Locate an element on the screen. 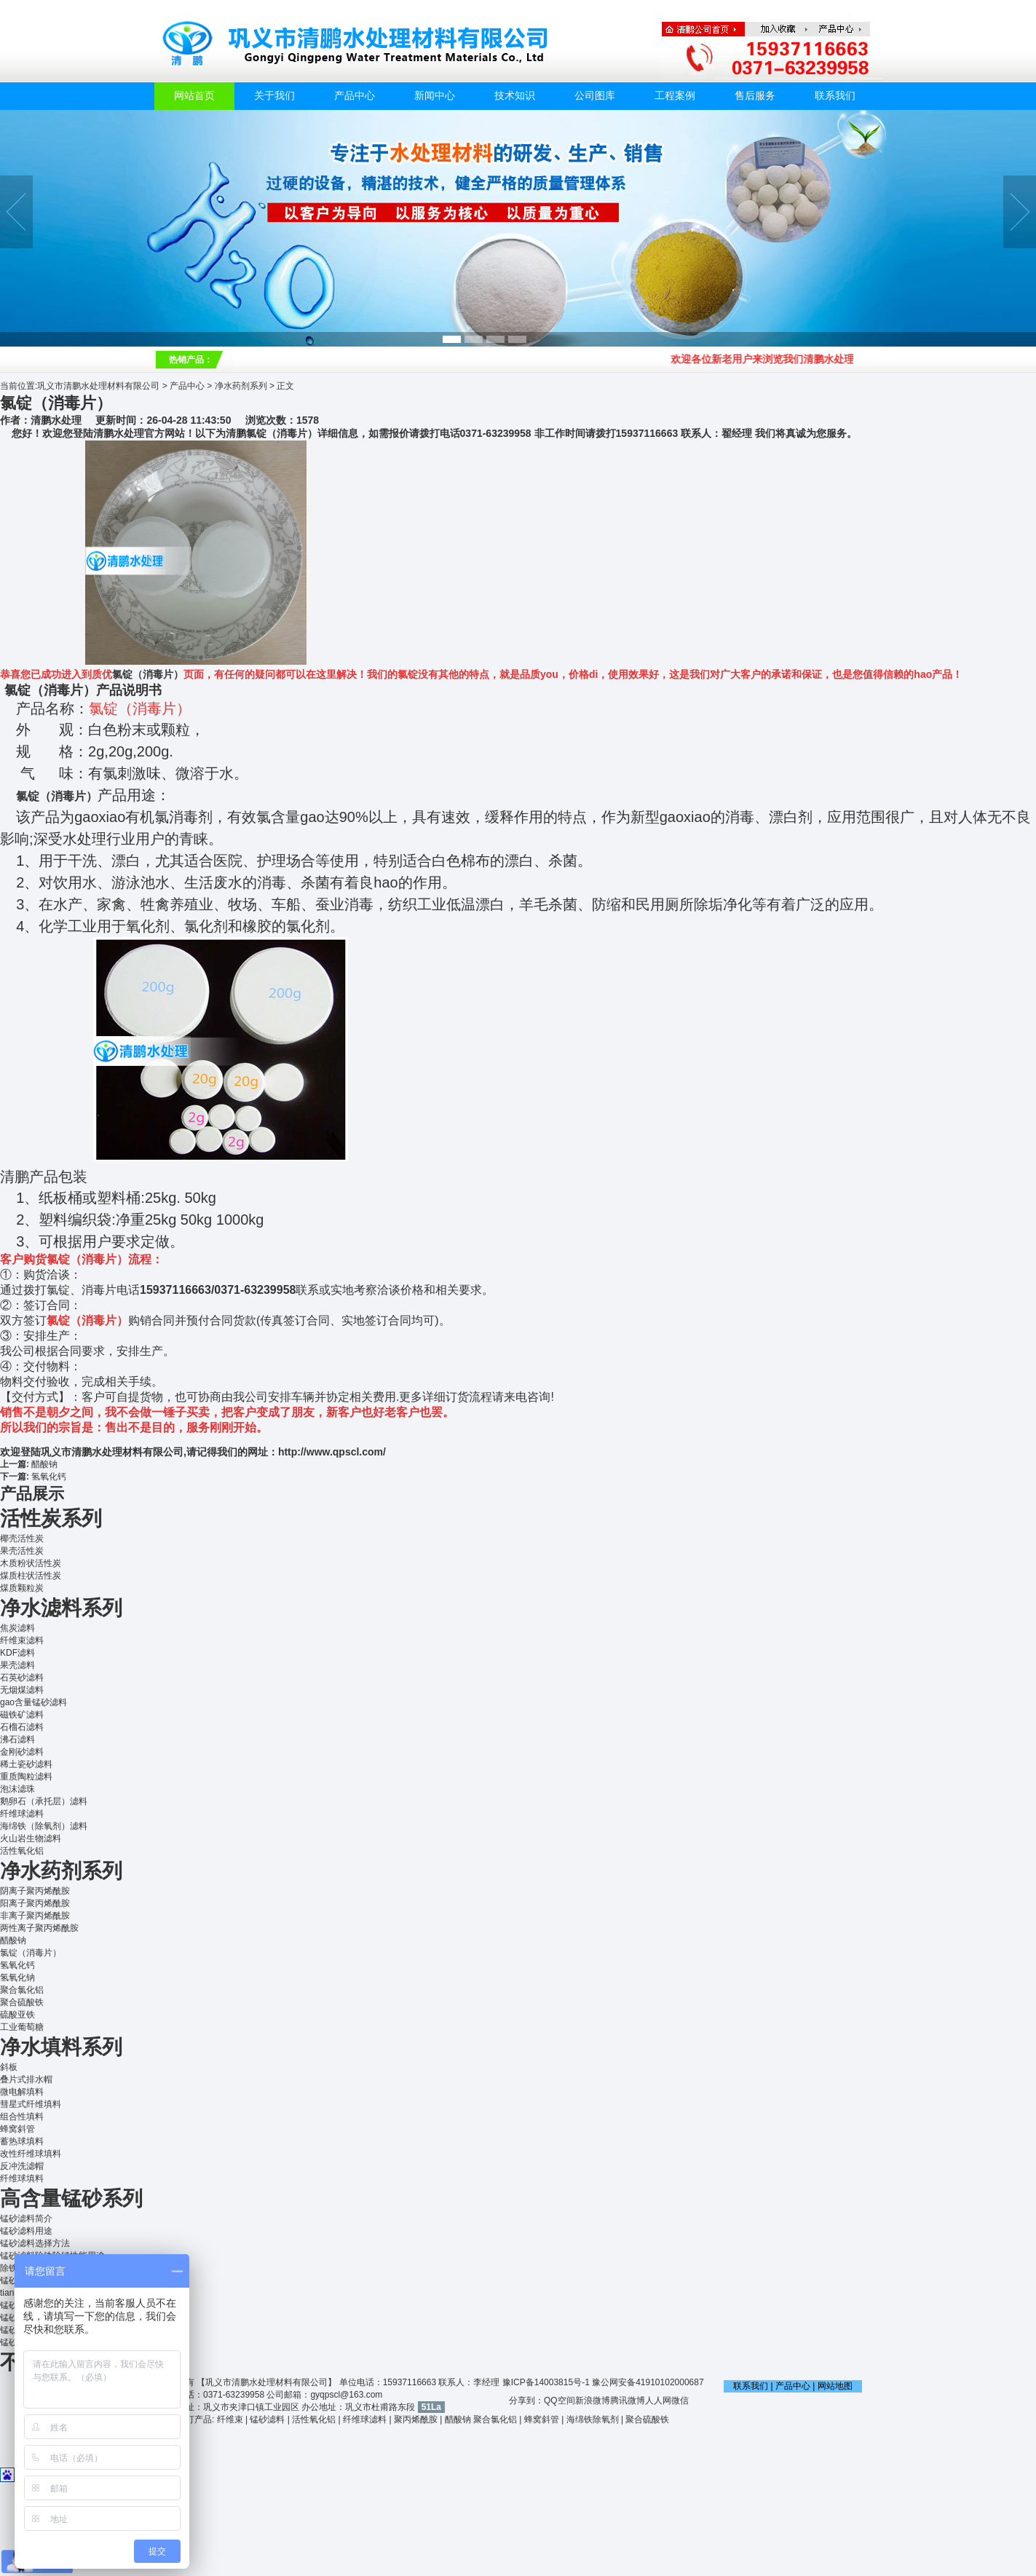  石榴石滤料 is located at coordinates (22, 1727).